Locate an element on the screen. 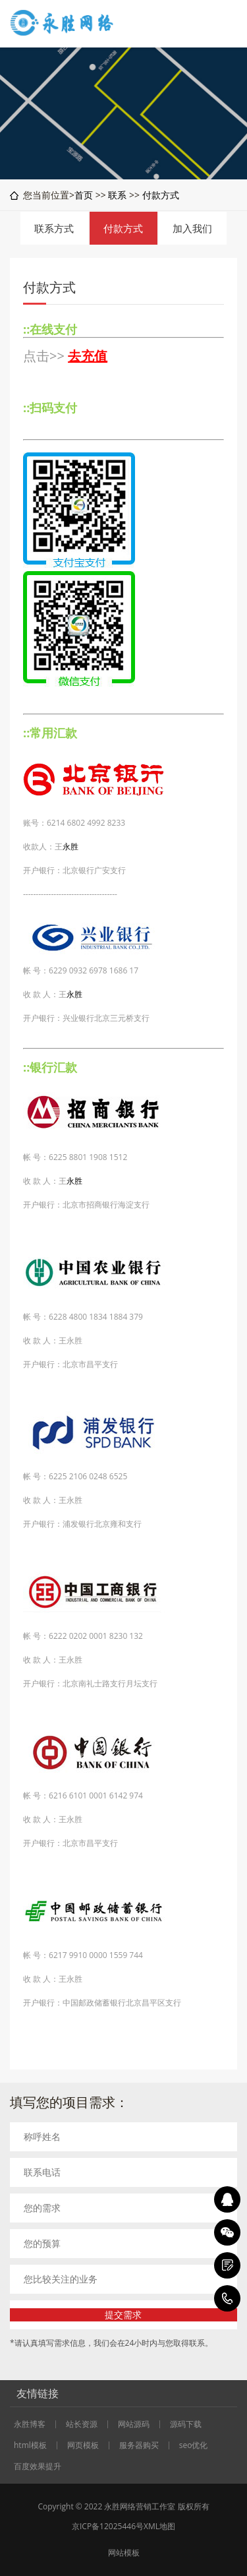 Image resolution: width=247 pixels, height=2576 pixels. 联系 is located at coordinates (117, 195).